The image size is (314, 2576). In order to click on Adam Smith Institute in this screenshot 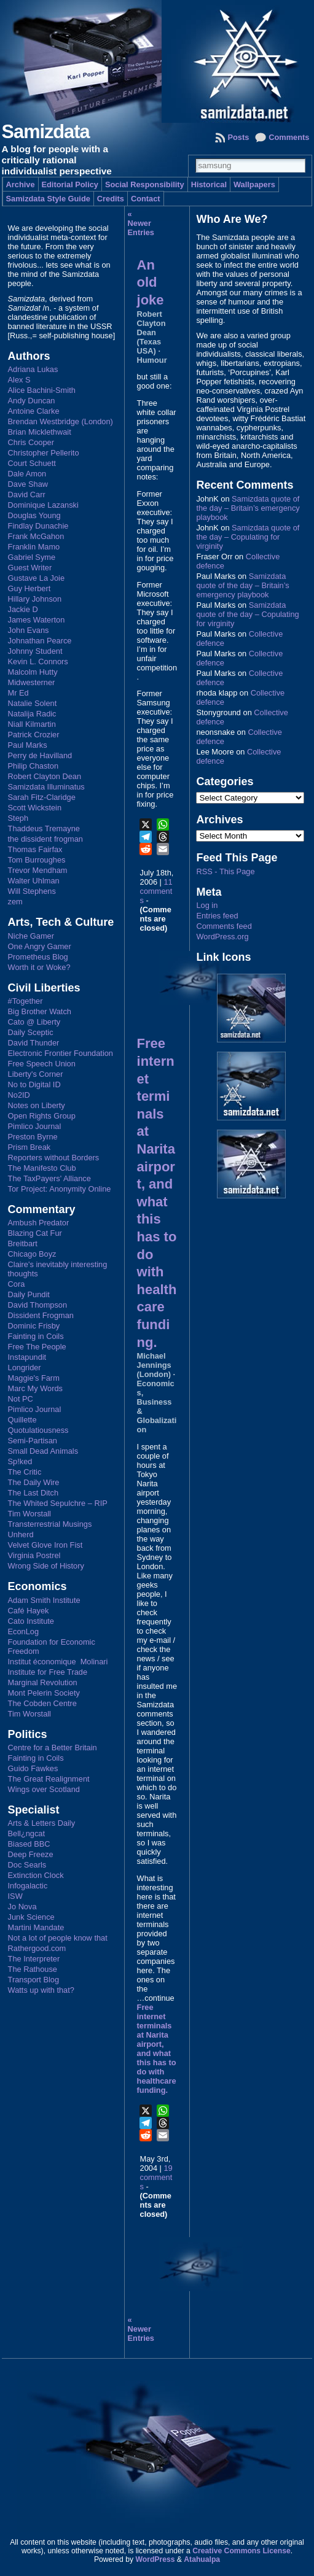, I will do `click(44, 1600)`.